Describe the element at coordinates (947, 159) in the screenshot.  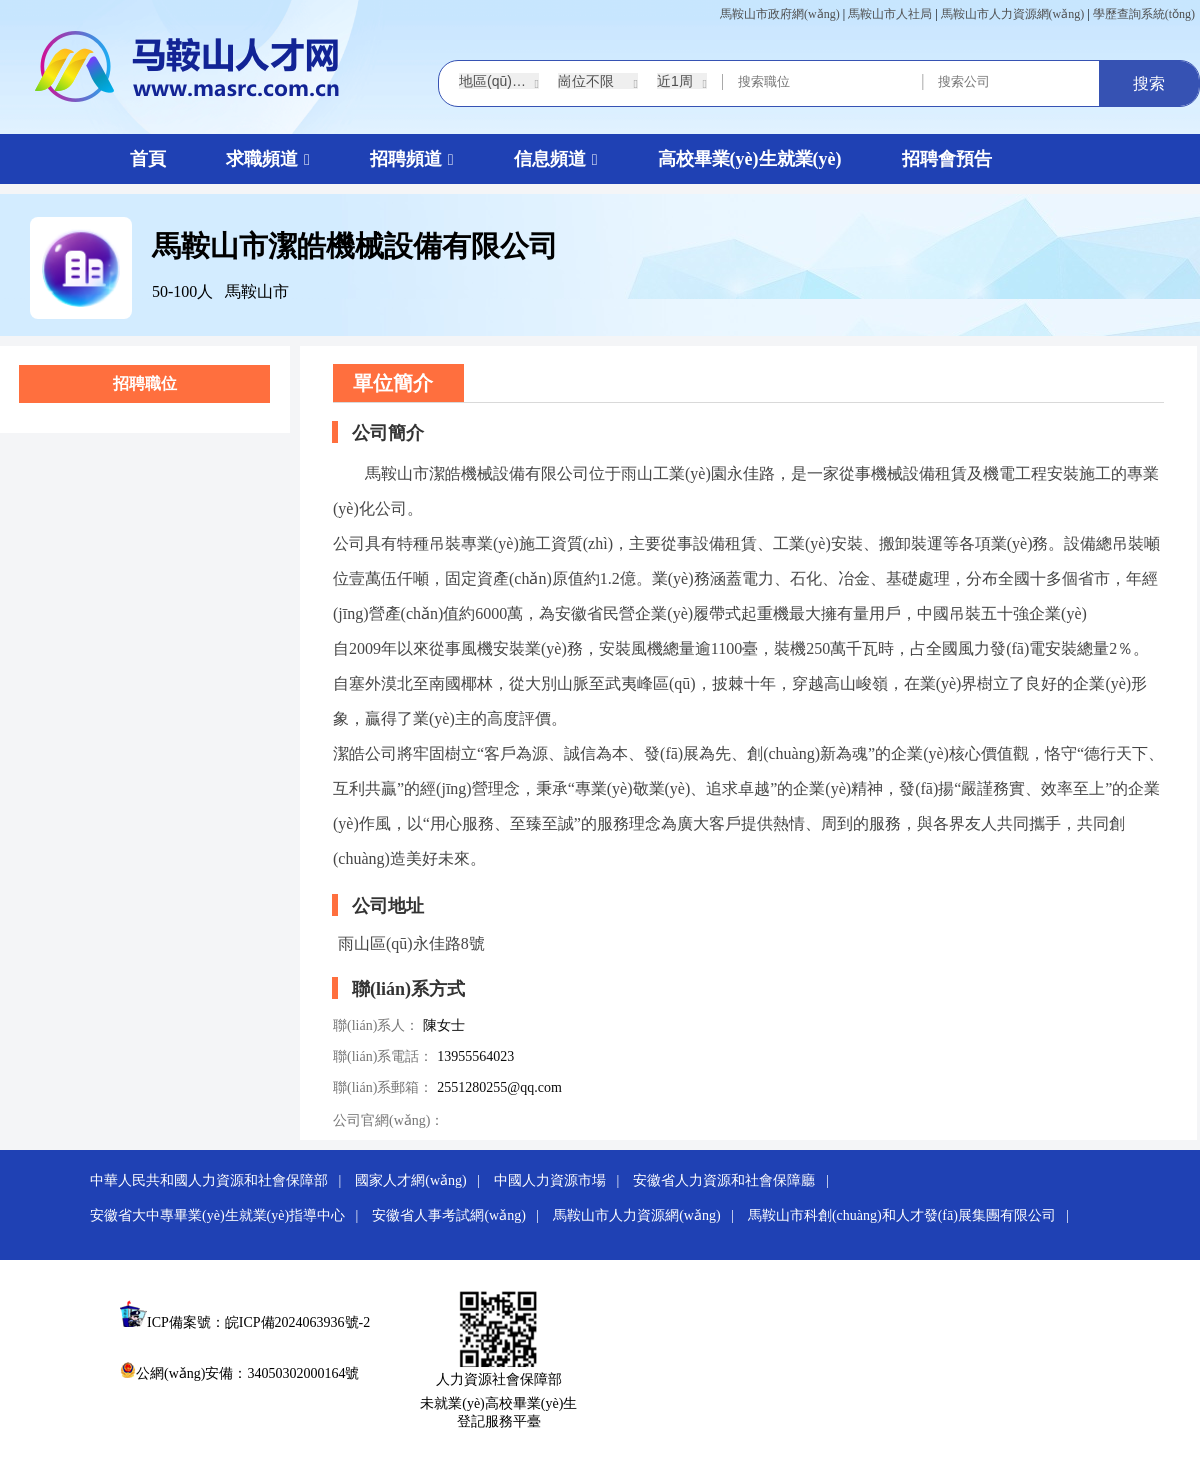
I see `招聘會預告` at that location.